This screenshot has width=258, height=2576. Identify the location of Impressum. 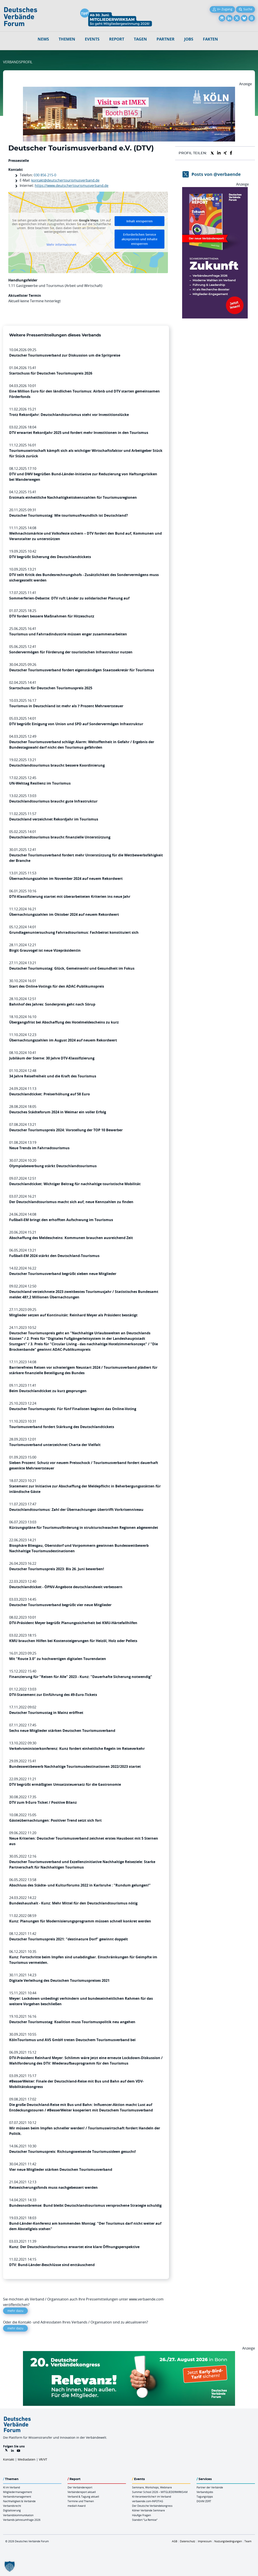
(205, 2541).